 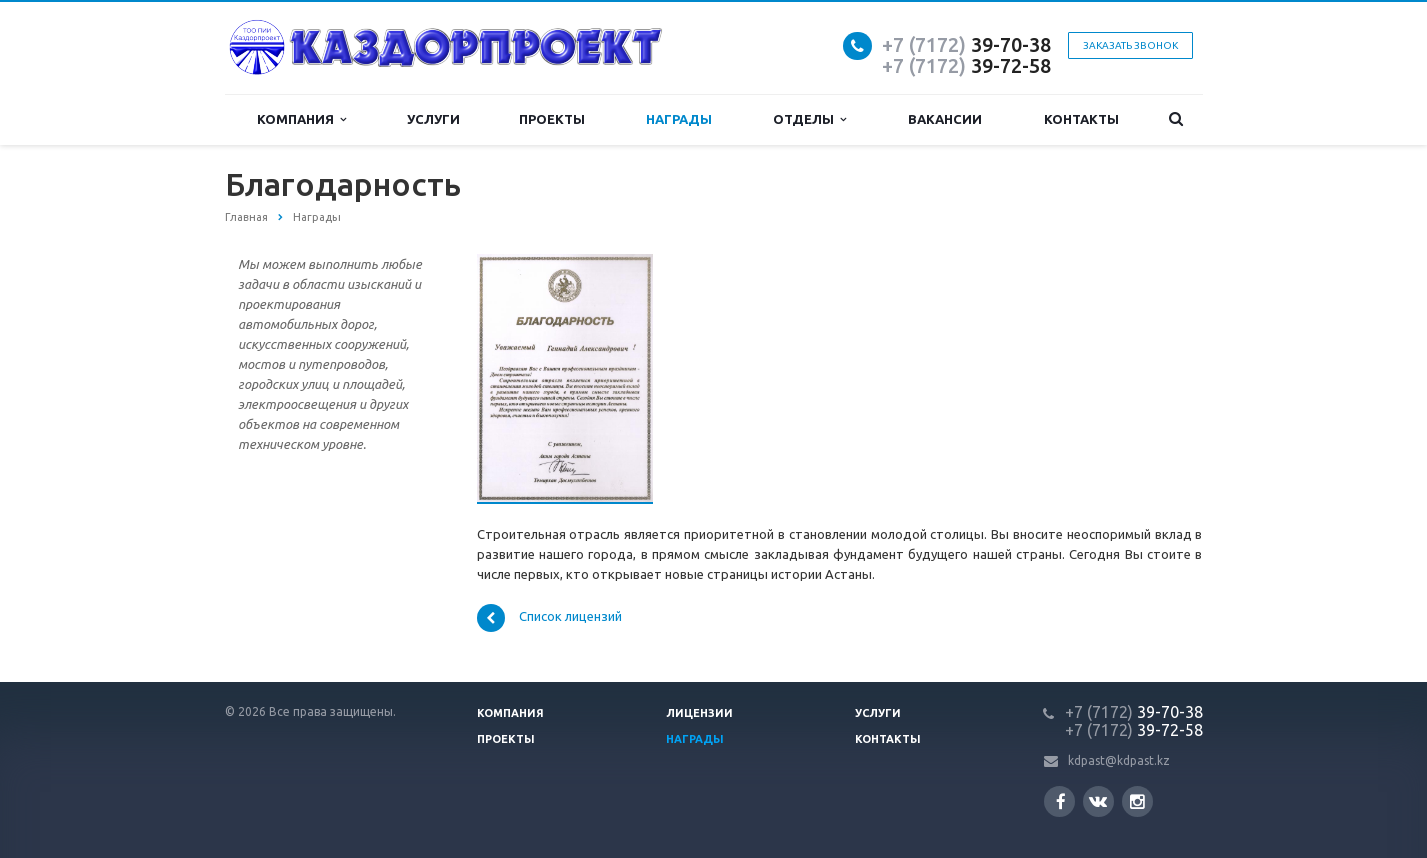 I want to click on Вконтакте, so click(x=1098, y=800).